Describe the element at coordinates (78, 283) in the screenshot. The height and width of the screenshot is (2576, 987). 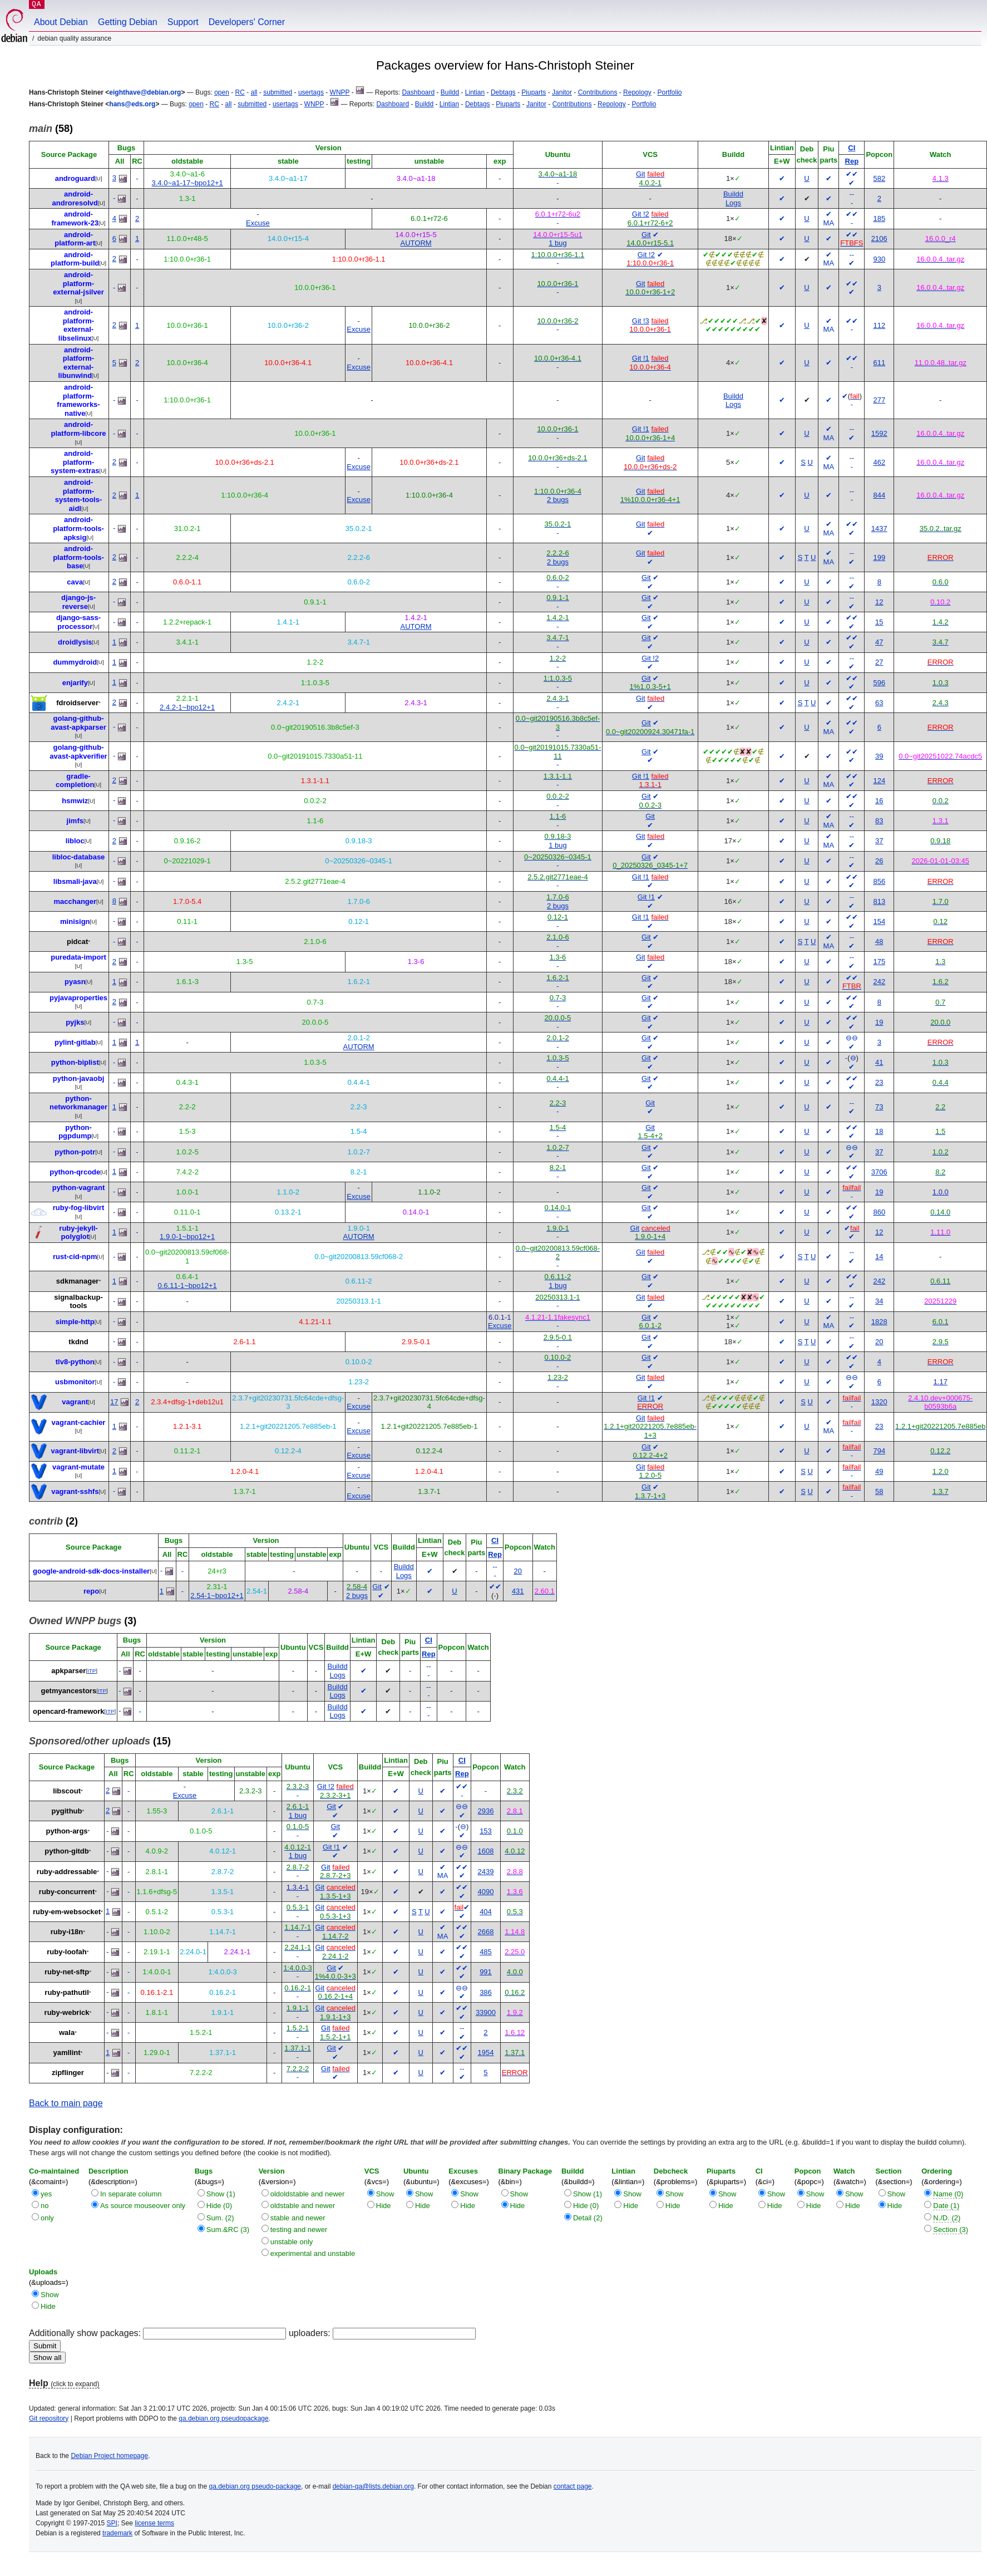
I see `android-platform-external-jsilver` at that location.